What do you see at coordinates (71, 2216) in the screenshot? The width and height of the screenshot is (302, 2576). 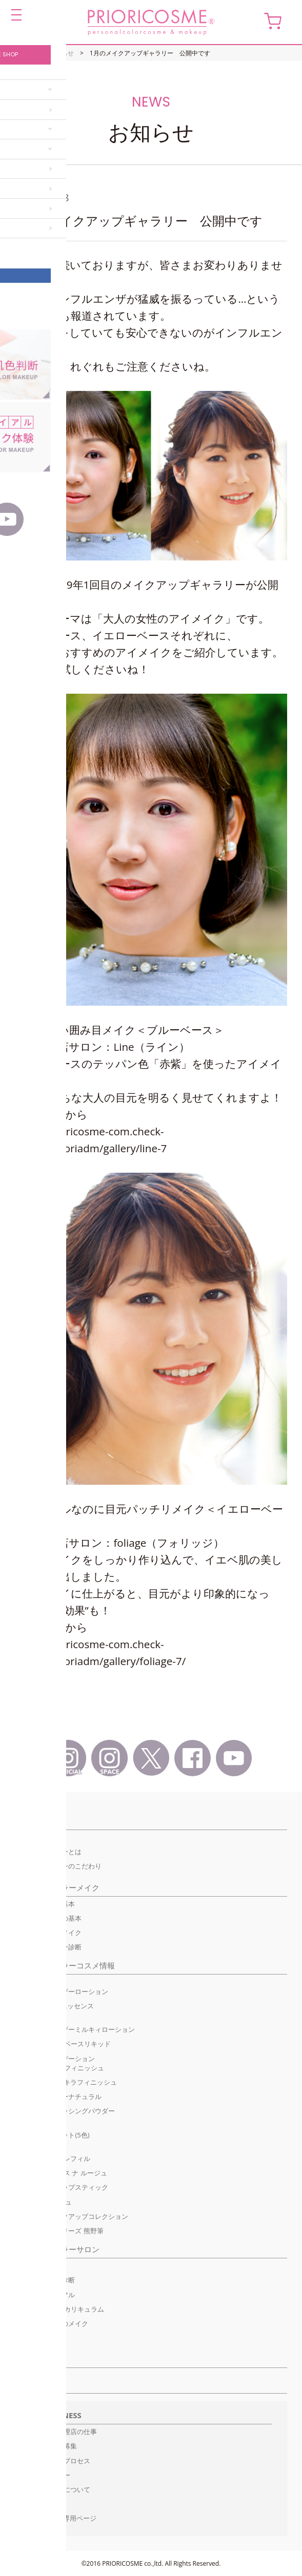 I see `パーソナルメイクアップコレクション` at bounding box center [71, 2216].